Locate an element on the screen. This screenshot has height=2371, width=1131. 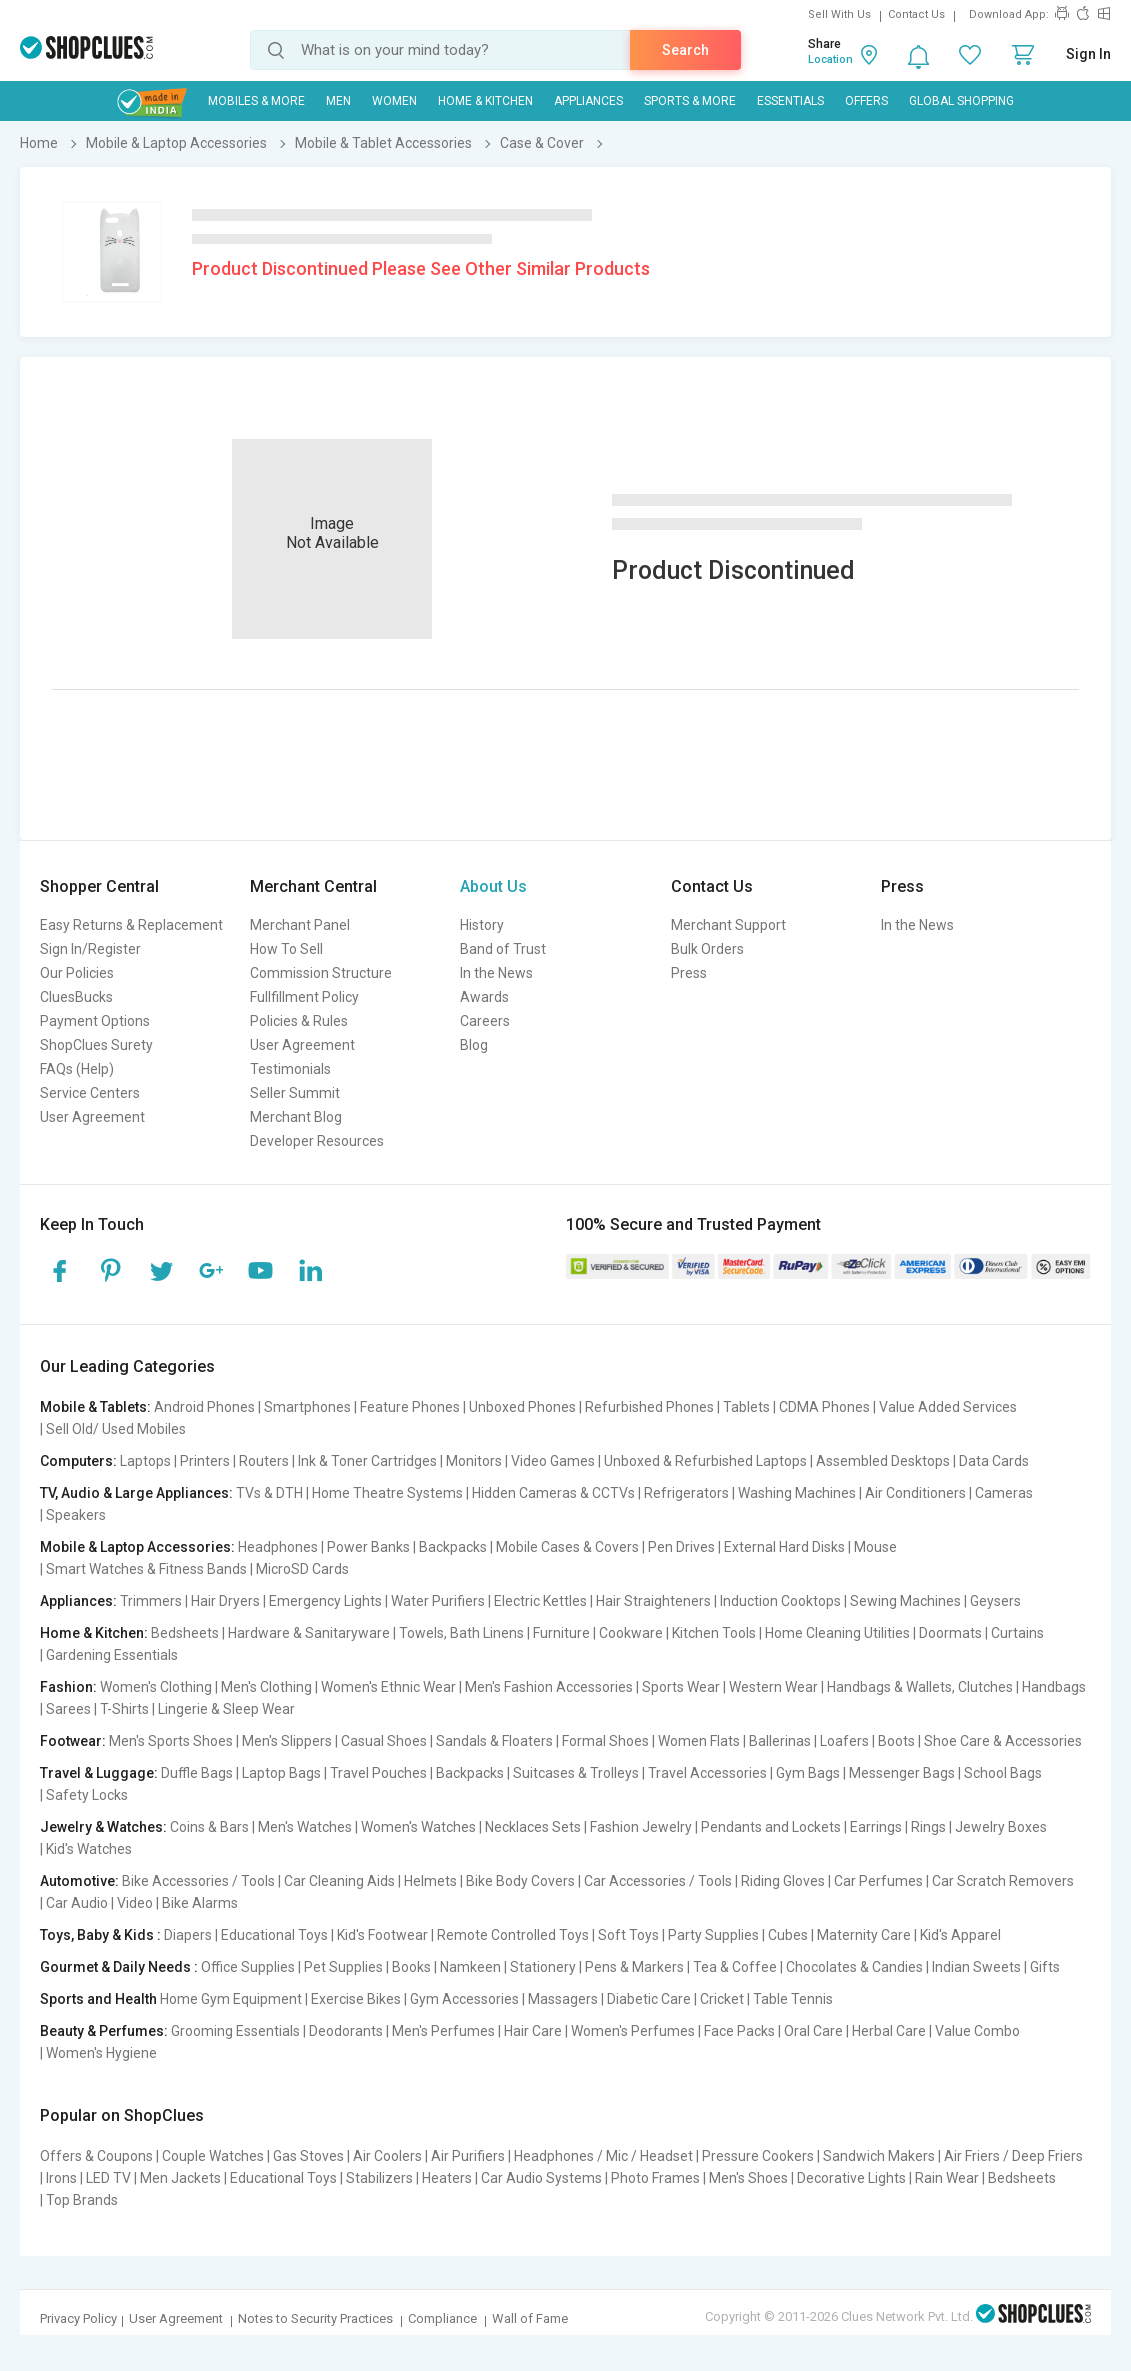
How To Sell is located at coordinates (286, 949).